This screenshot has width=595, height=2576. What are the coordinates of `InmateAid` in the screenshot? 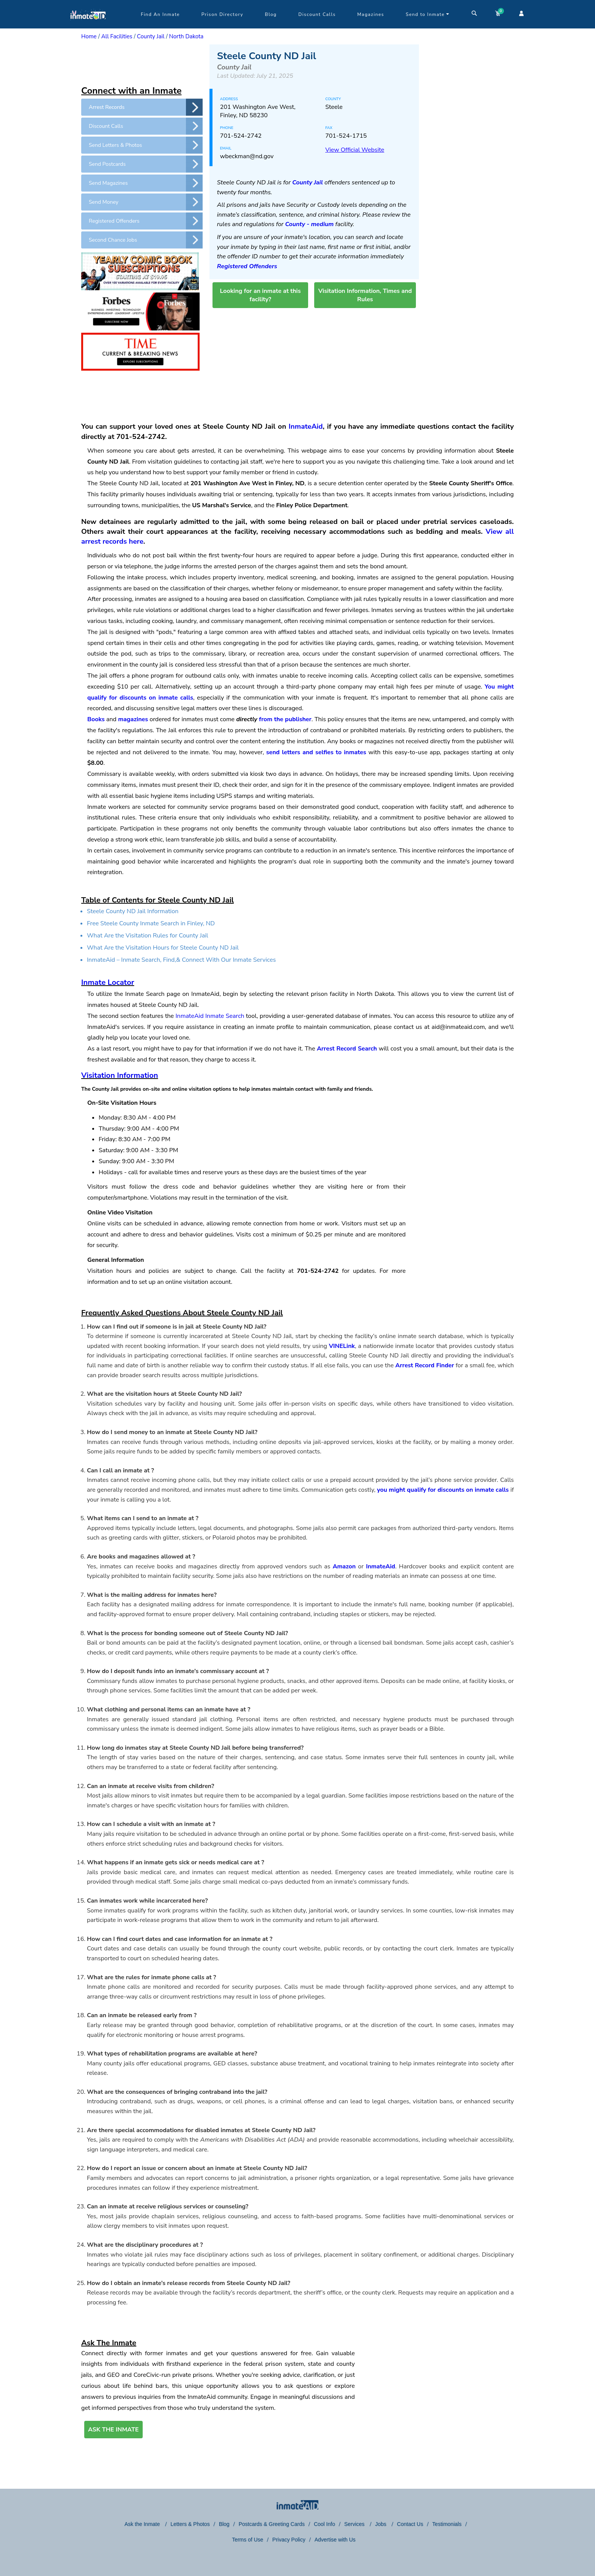 It's located at (306, 426).